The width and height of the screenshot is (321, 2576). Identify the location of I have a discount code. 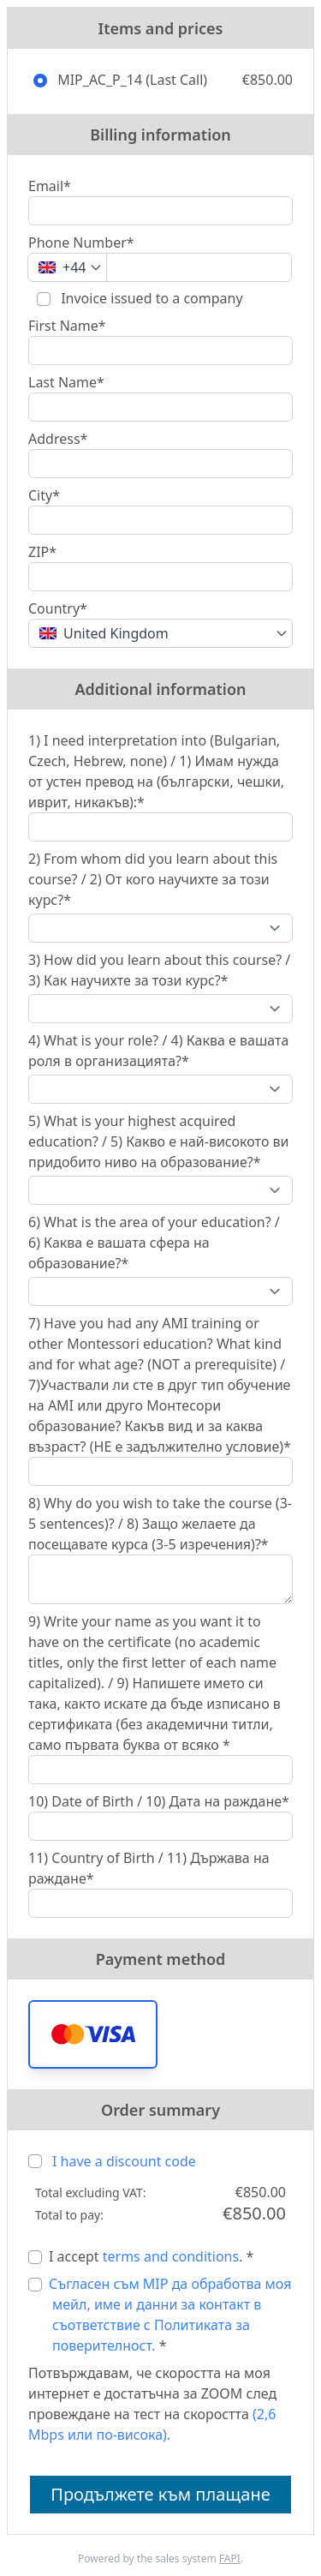
(124, 2161).